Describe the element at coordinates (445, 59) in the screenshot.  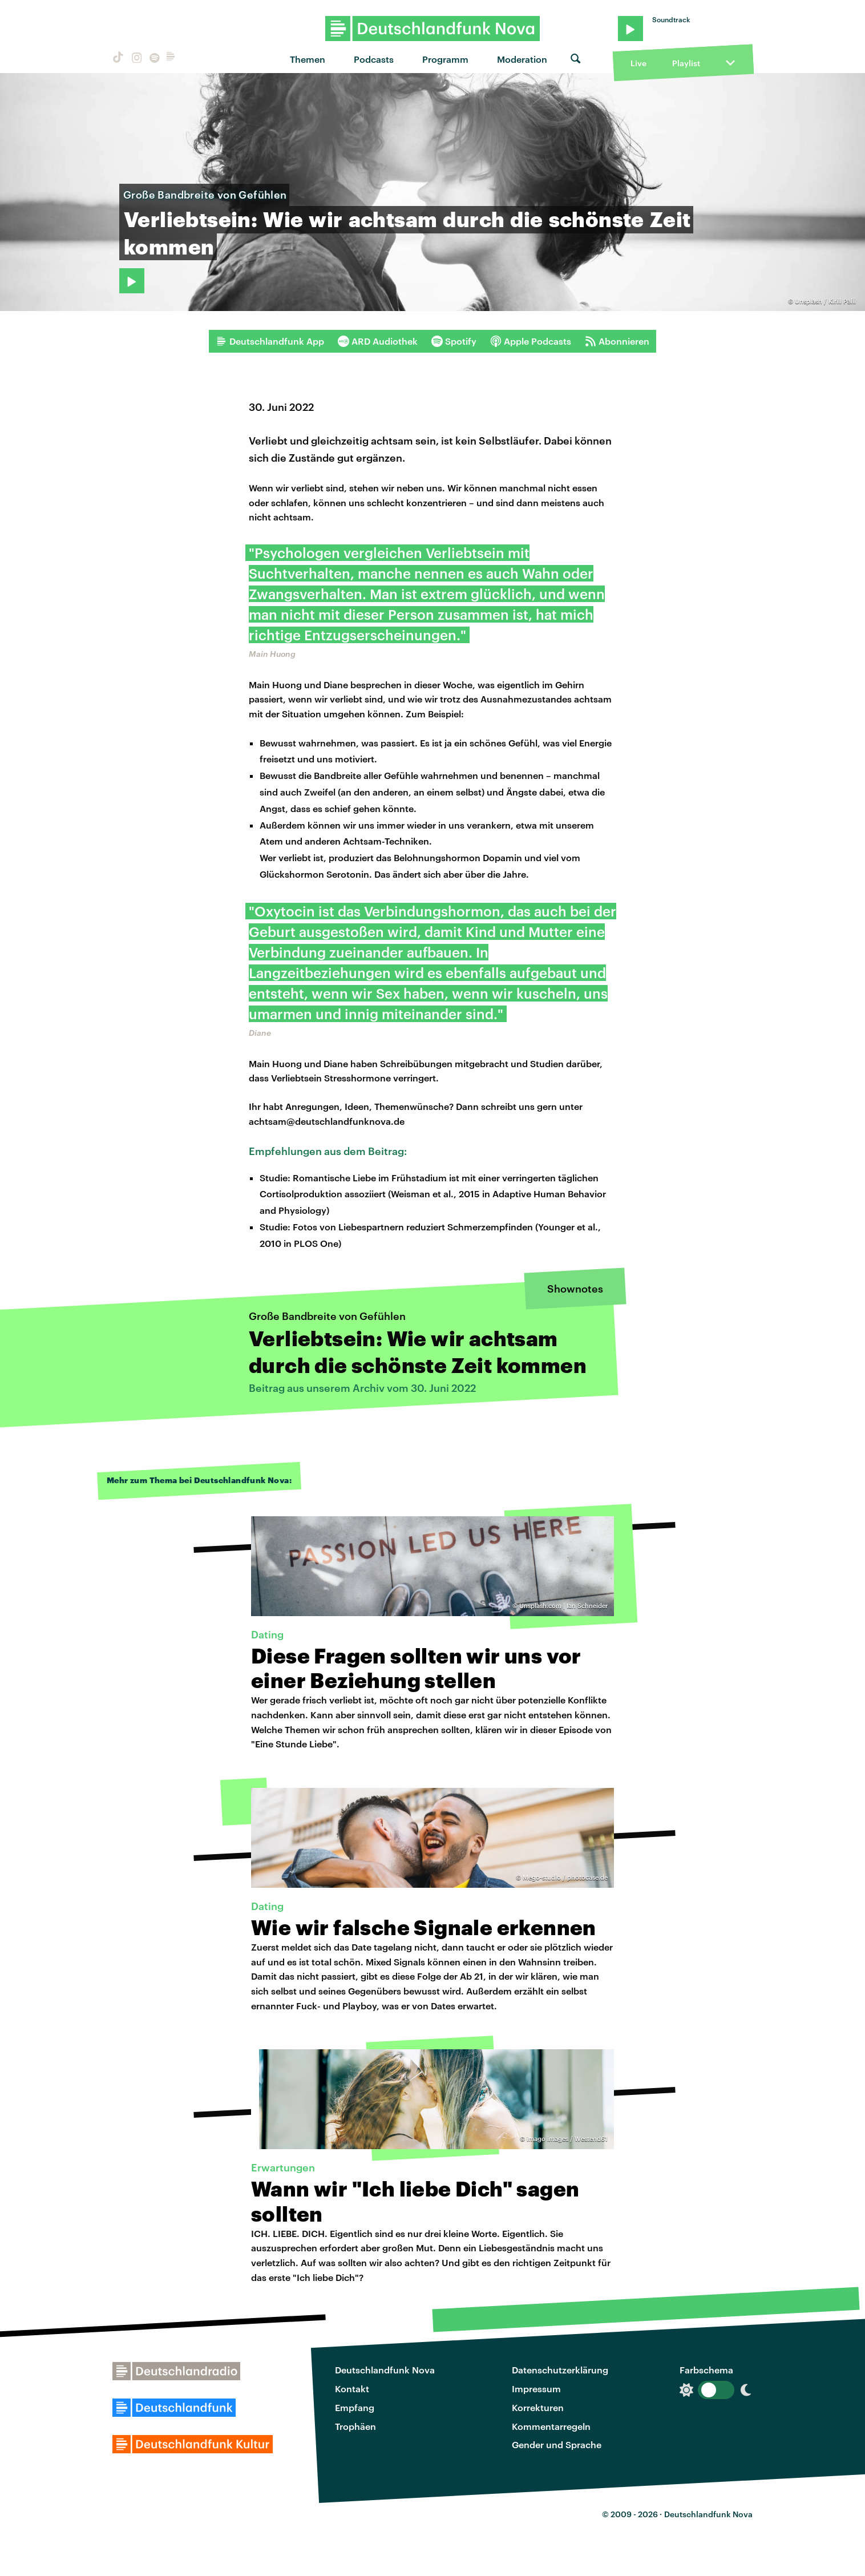
I see `Programm` at that location.